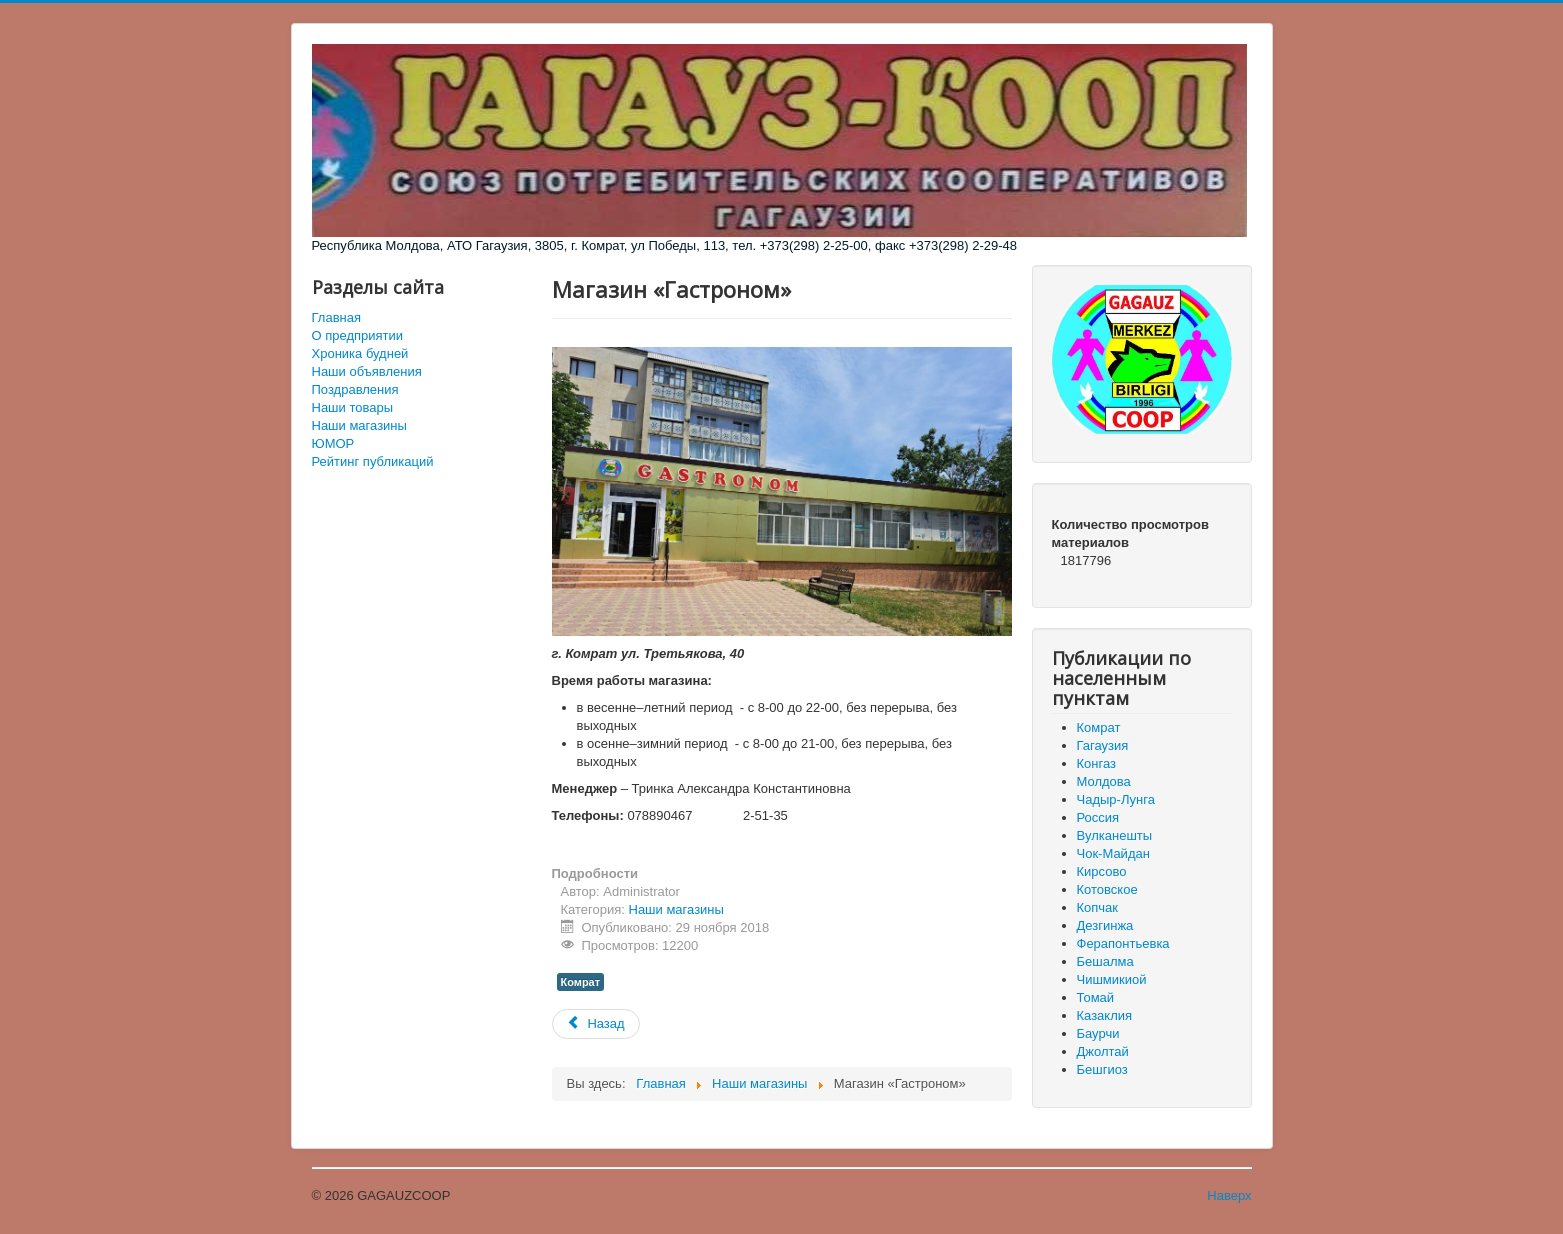 The image size is (1563, 1234). I want to click on Вулканешты, so click(1115, 835).